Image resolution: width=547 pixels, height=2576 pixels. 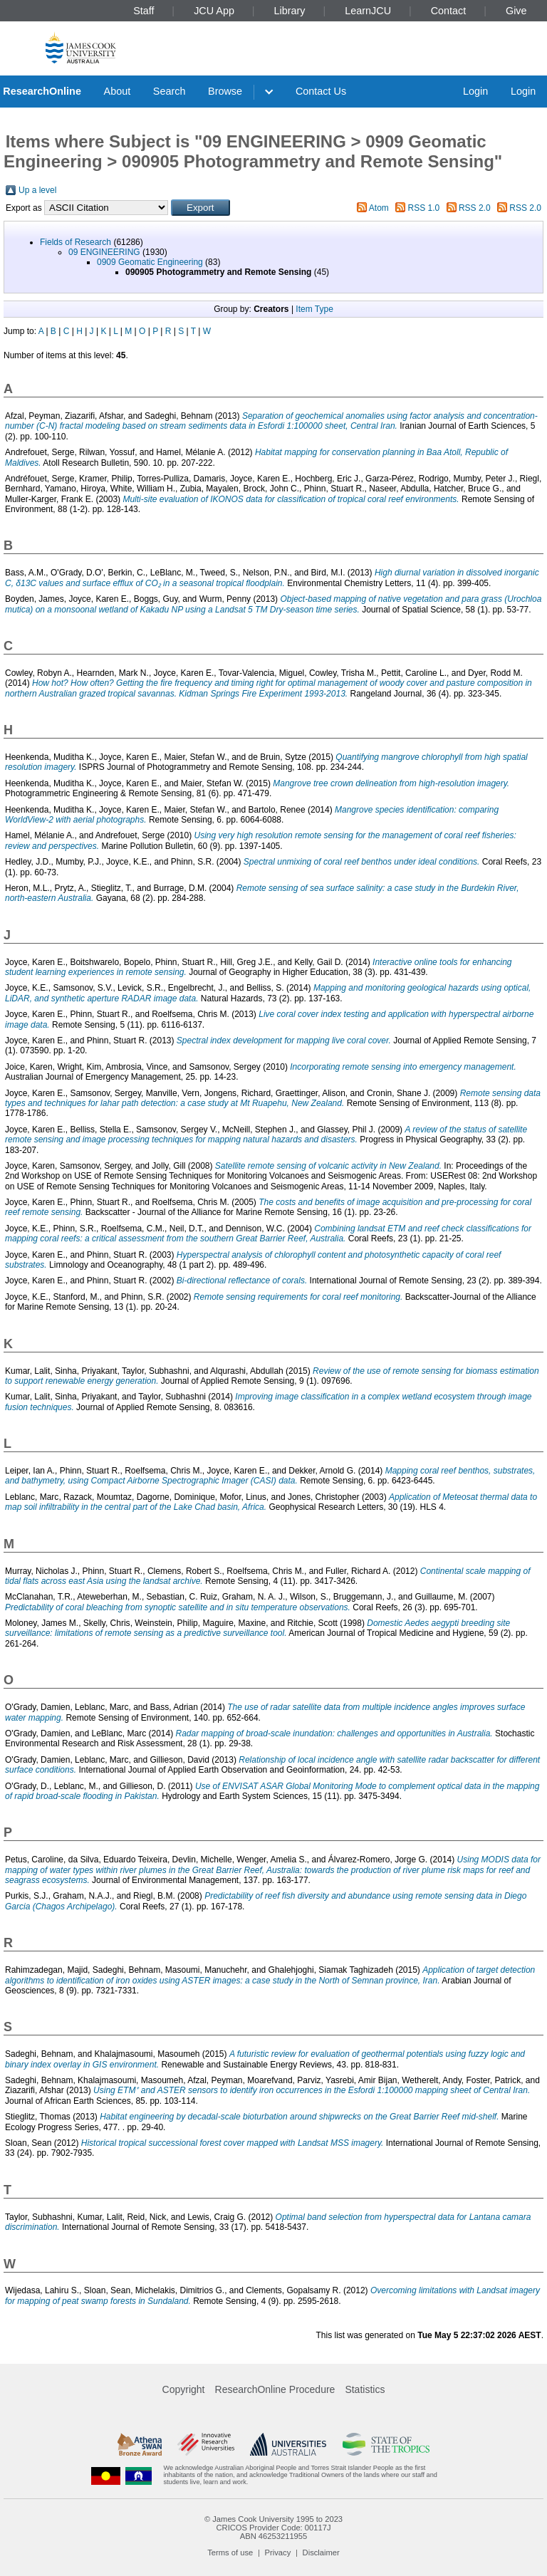 What do you see at coordinates (75, 242) in the screenshot?
I see `Fields of Research` at bounding box center [75, 242].